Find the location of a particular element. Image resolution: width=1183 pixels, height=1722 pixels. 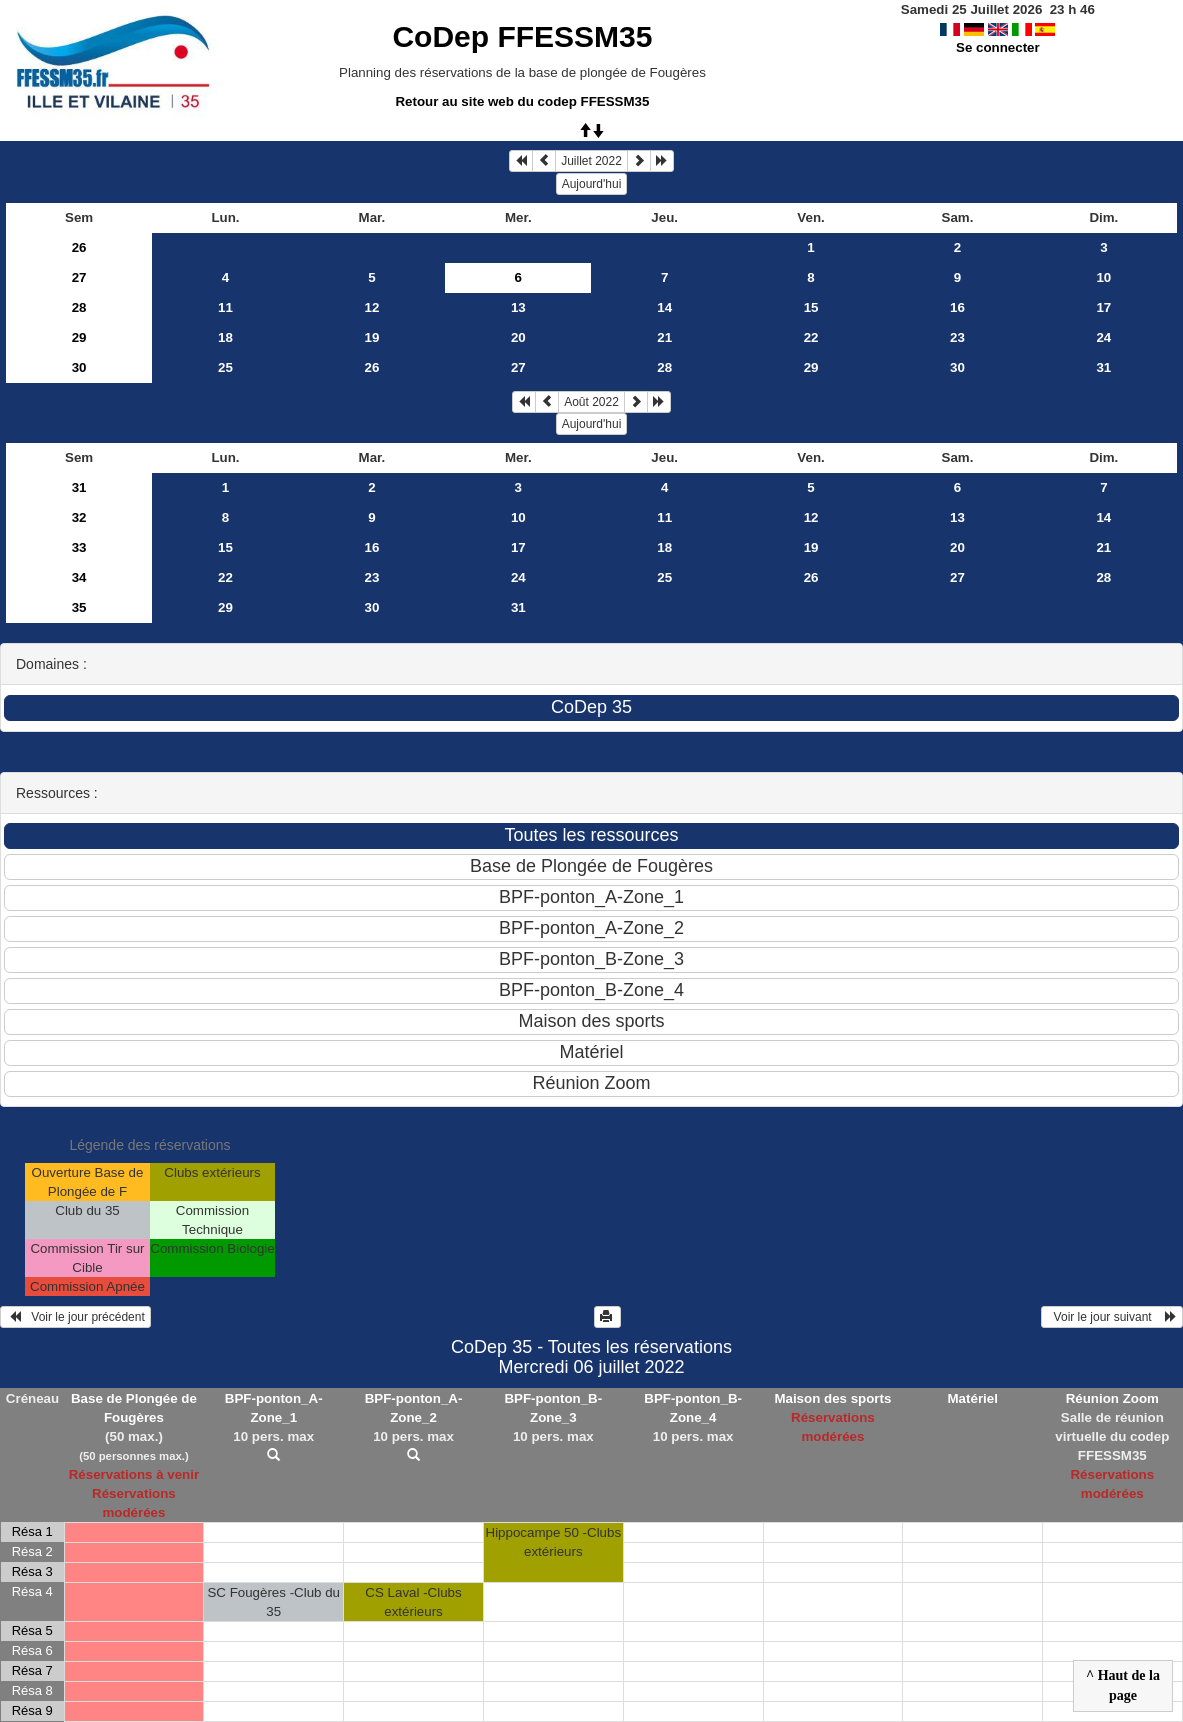

27 is located at coordinates (79, 277).